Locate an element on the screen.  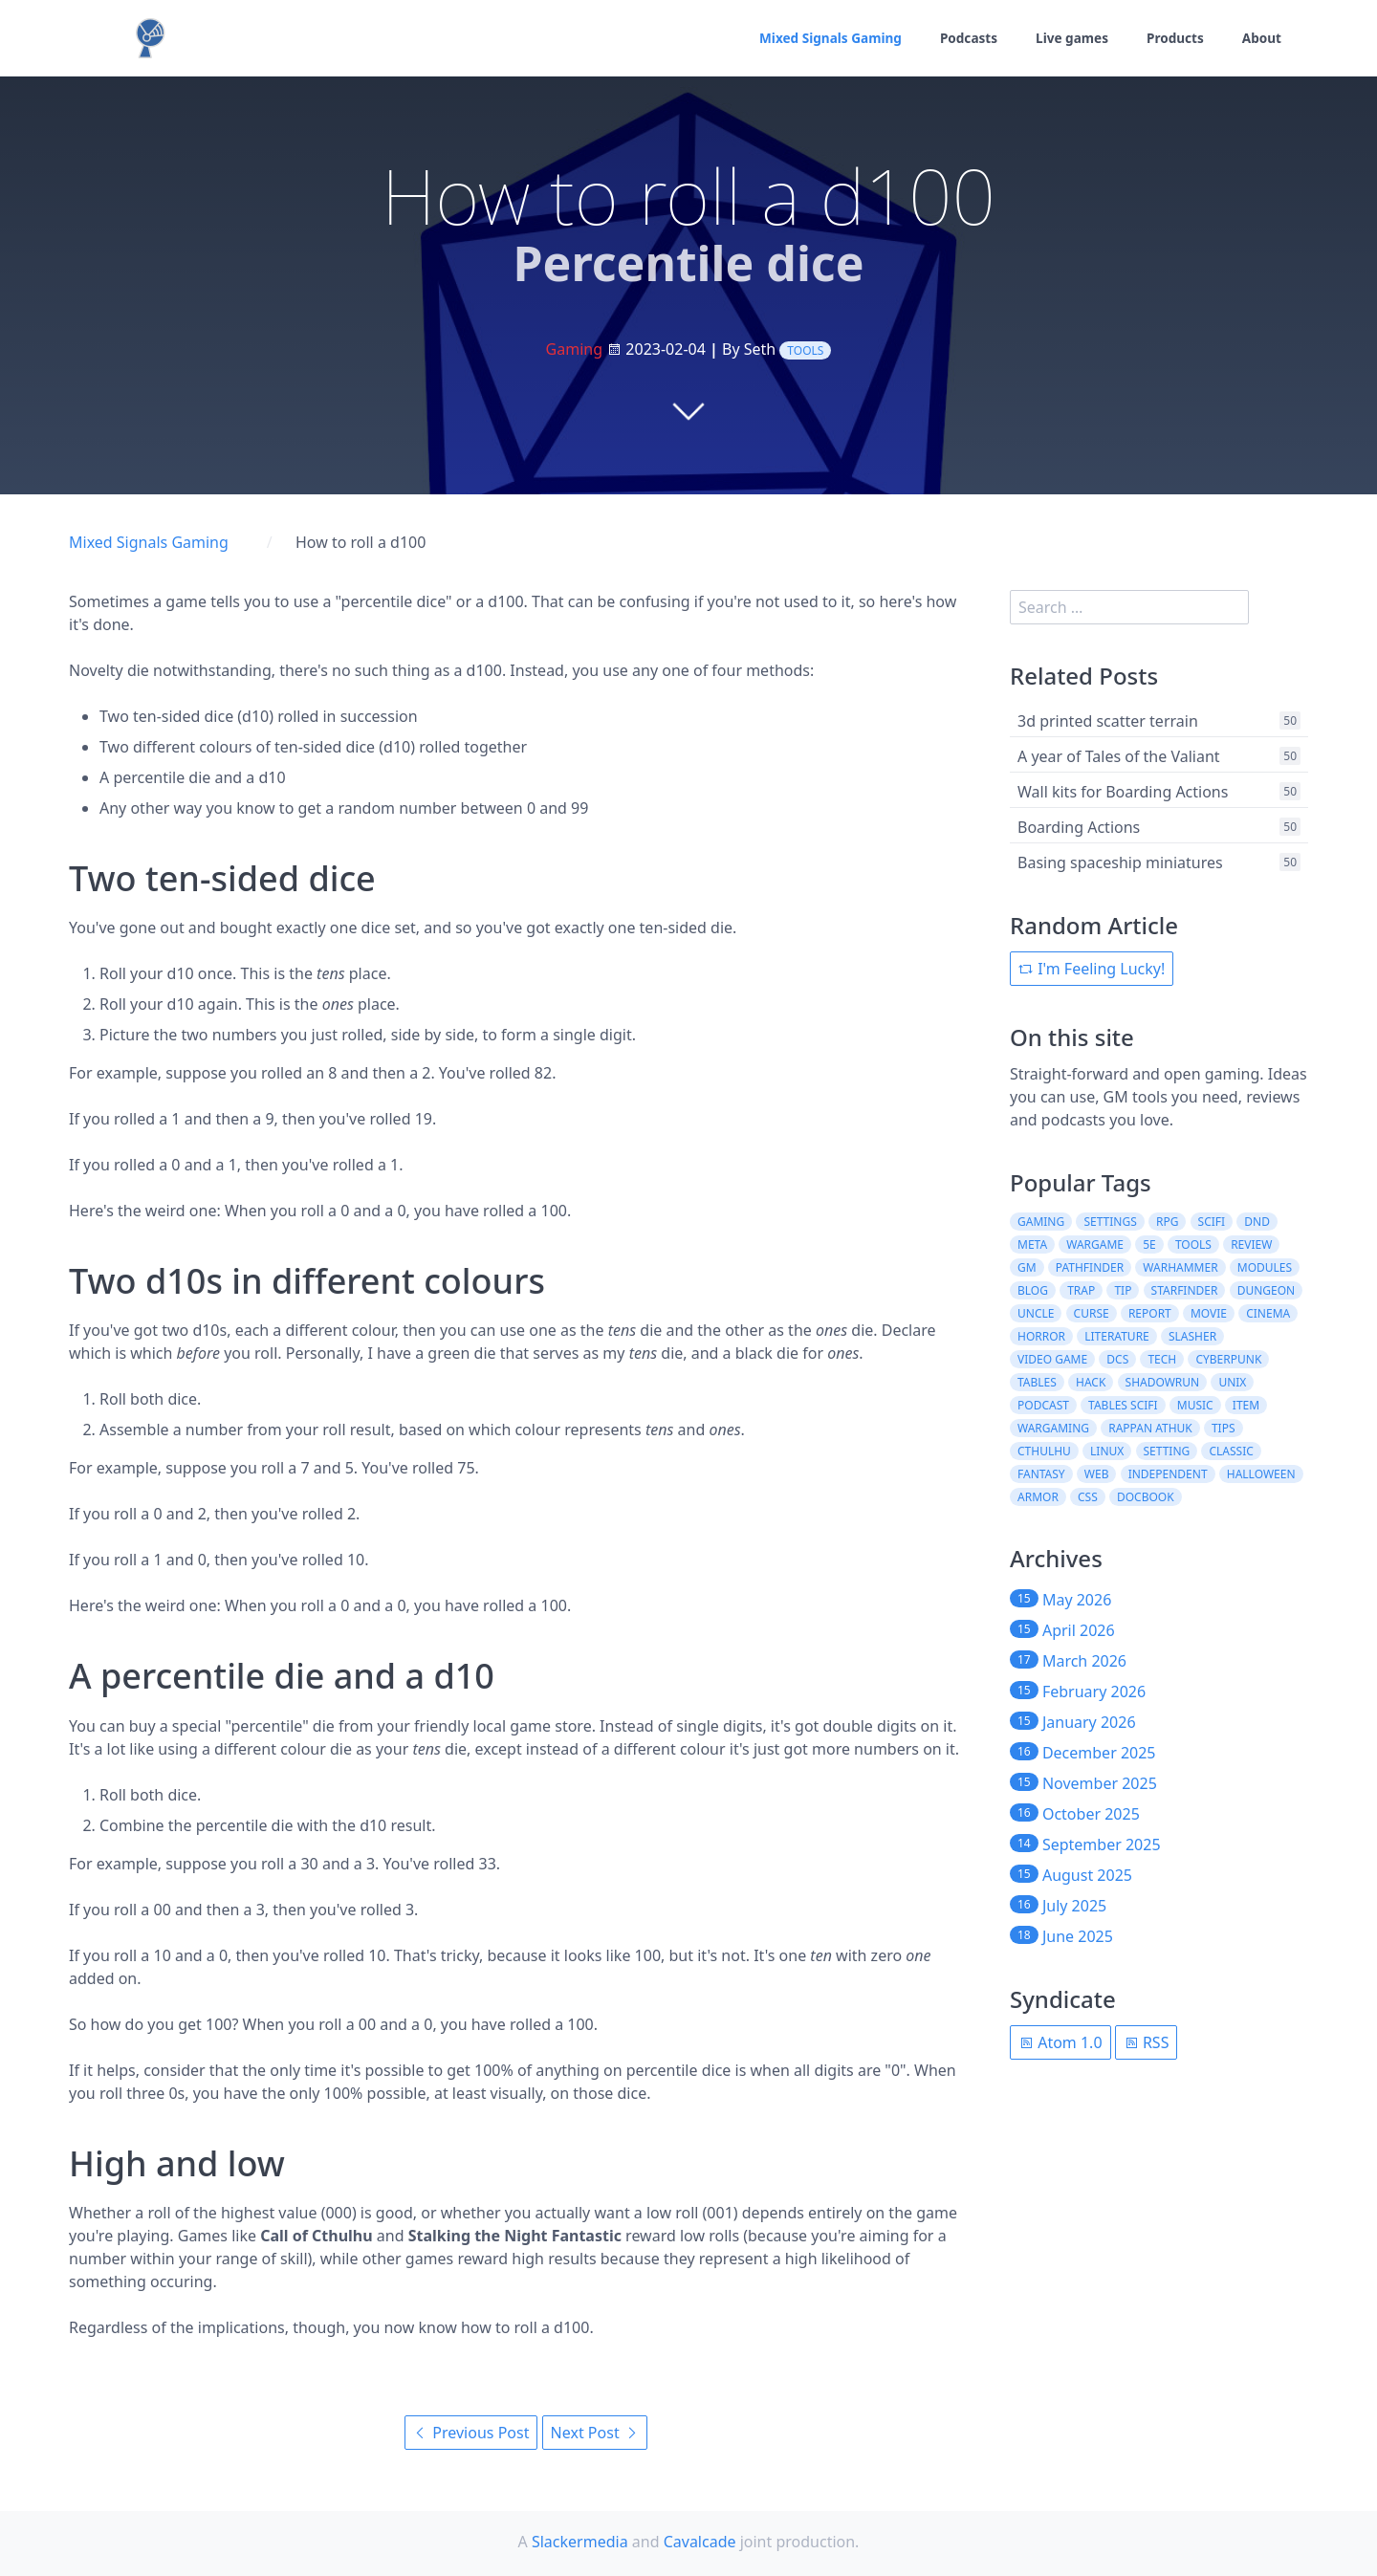
dnd is located at coordinates (1257, 1221).